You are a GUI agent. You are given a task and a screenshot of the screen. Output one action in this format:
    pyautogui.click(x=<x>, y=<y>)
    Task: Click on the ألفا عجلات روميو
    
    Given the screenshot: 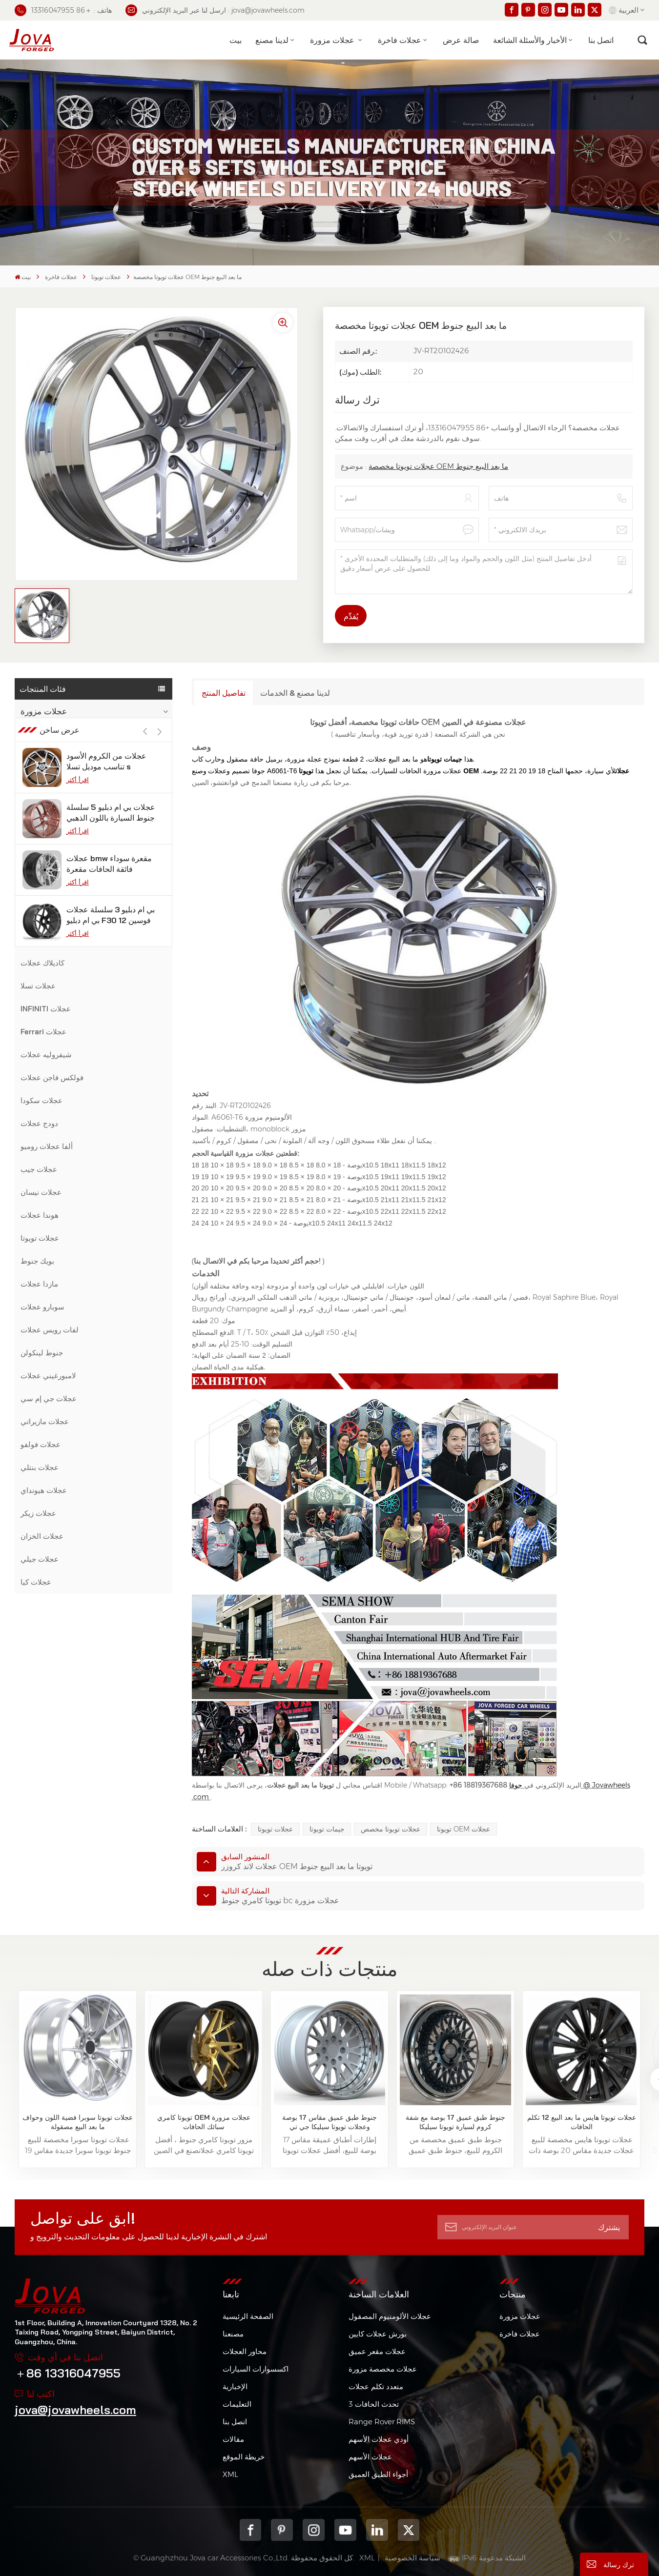 What is the action you would take?
    pyautogui.click(x=47, y=1146)
    